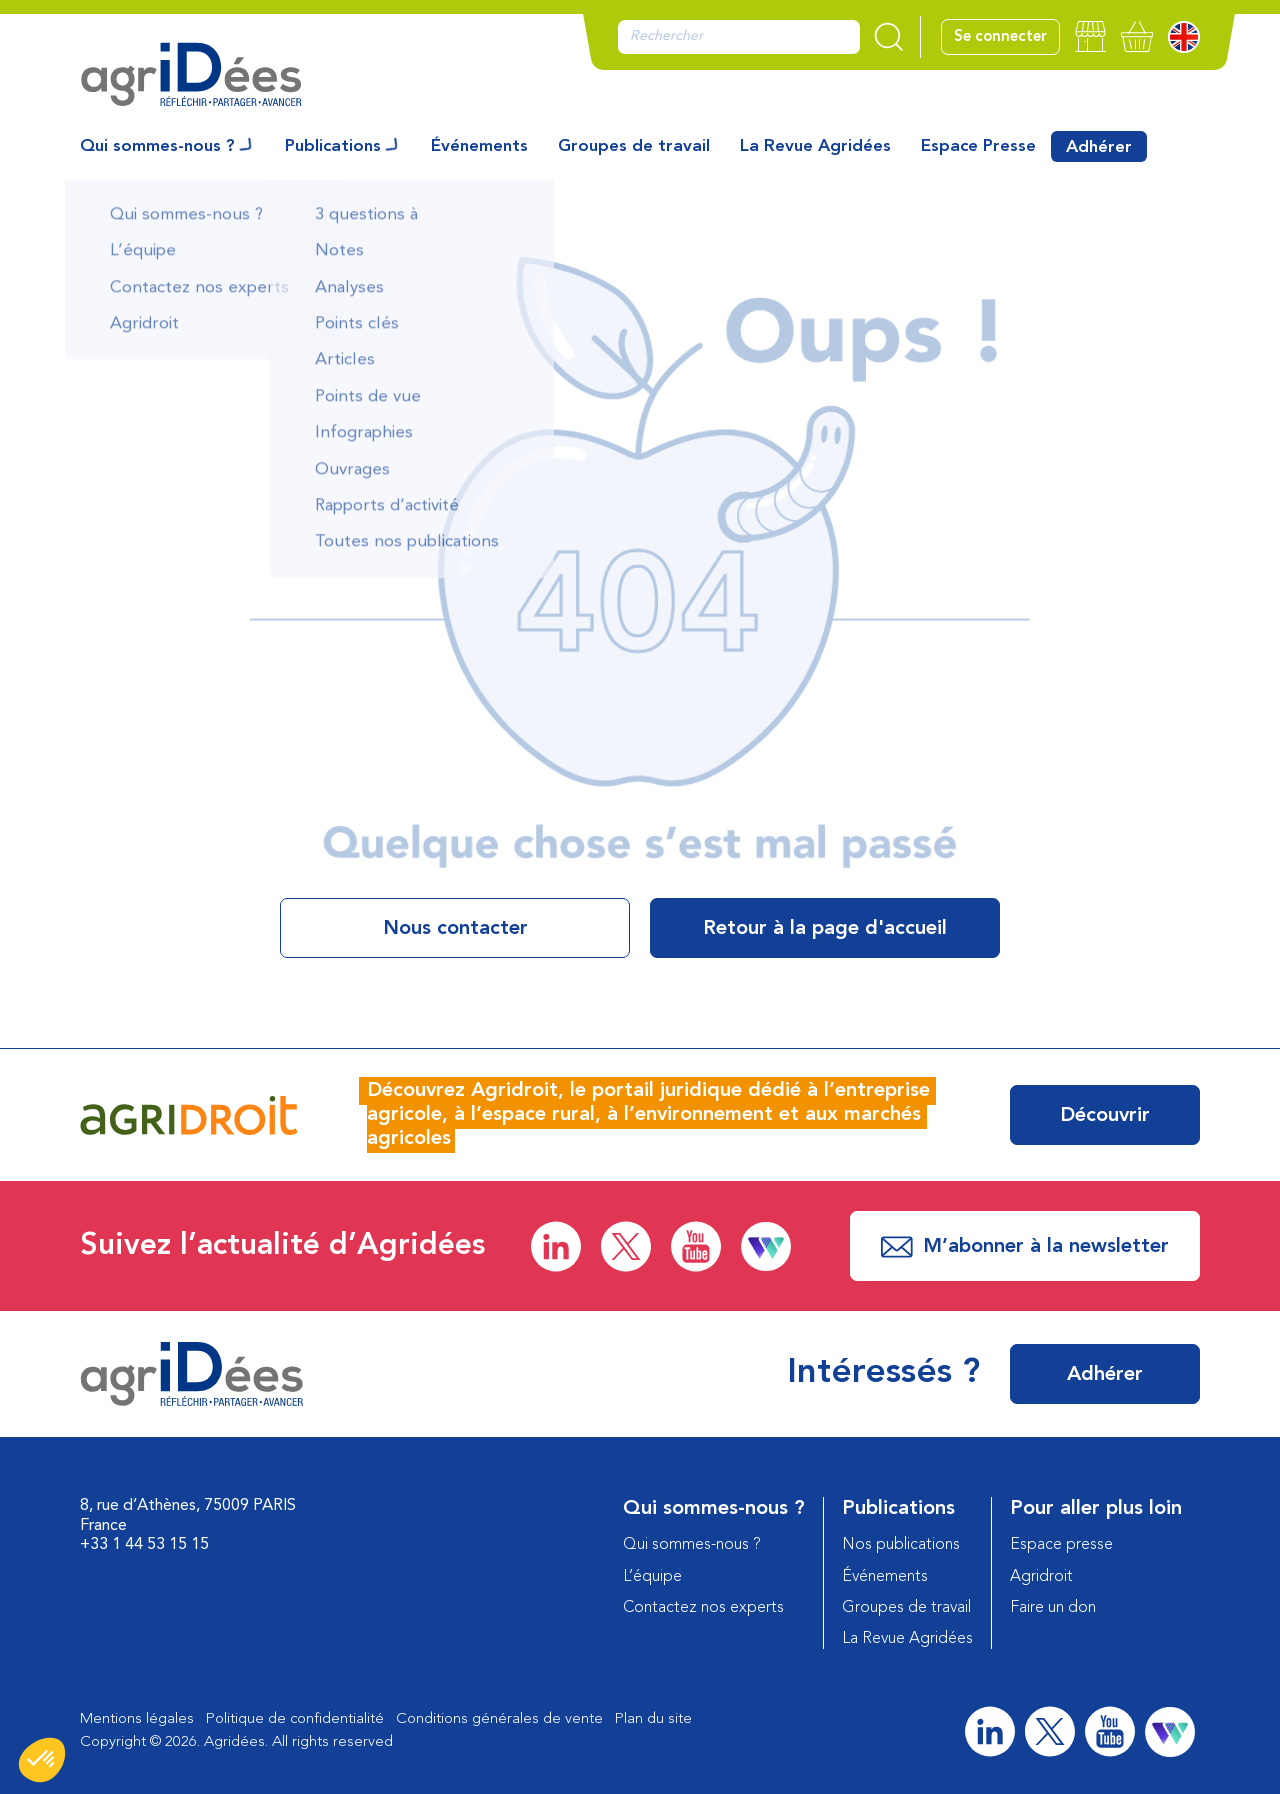 This screenshot has height=1794, width=1280. I want to click on Pour aller plus loin, so click(1096, 1509).